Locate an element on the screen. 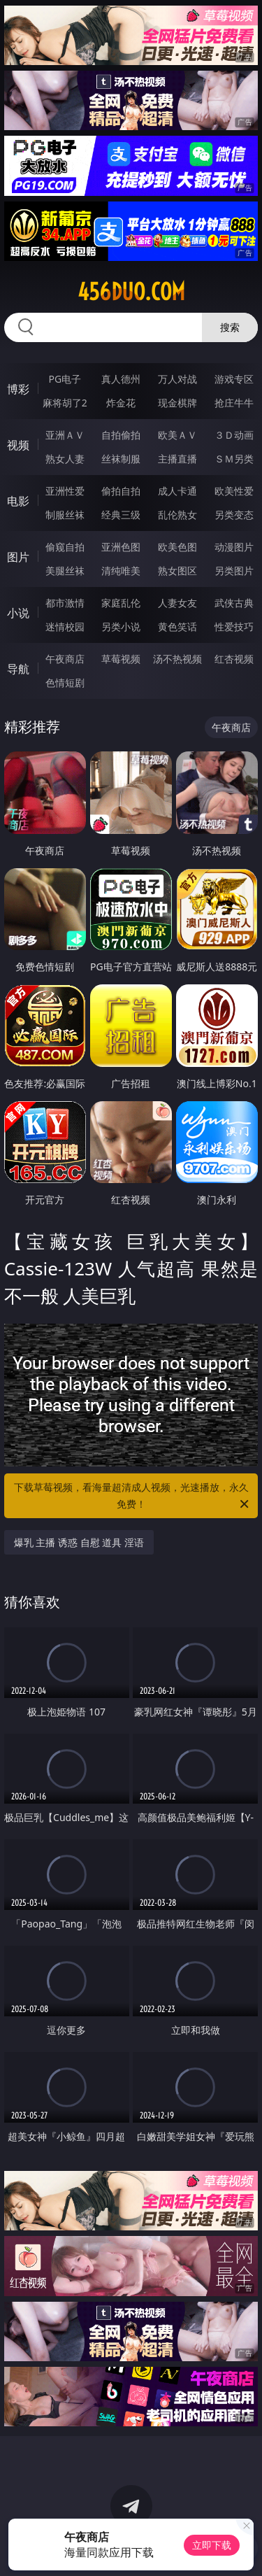 The width and height of the screenshot is (262, 2576). ３Ｄ动画 is located at coordinates (234, 434).